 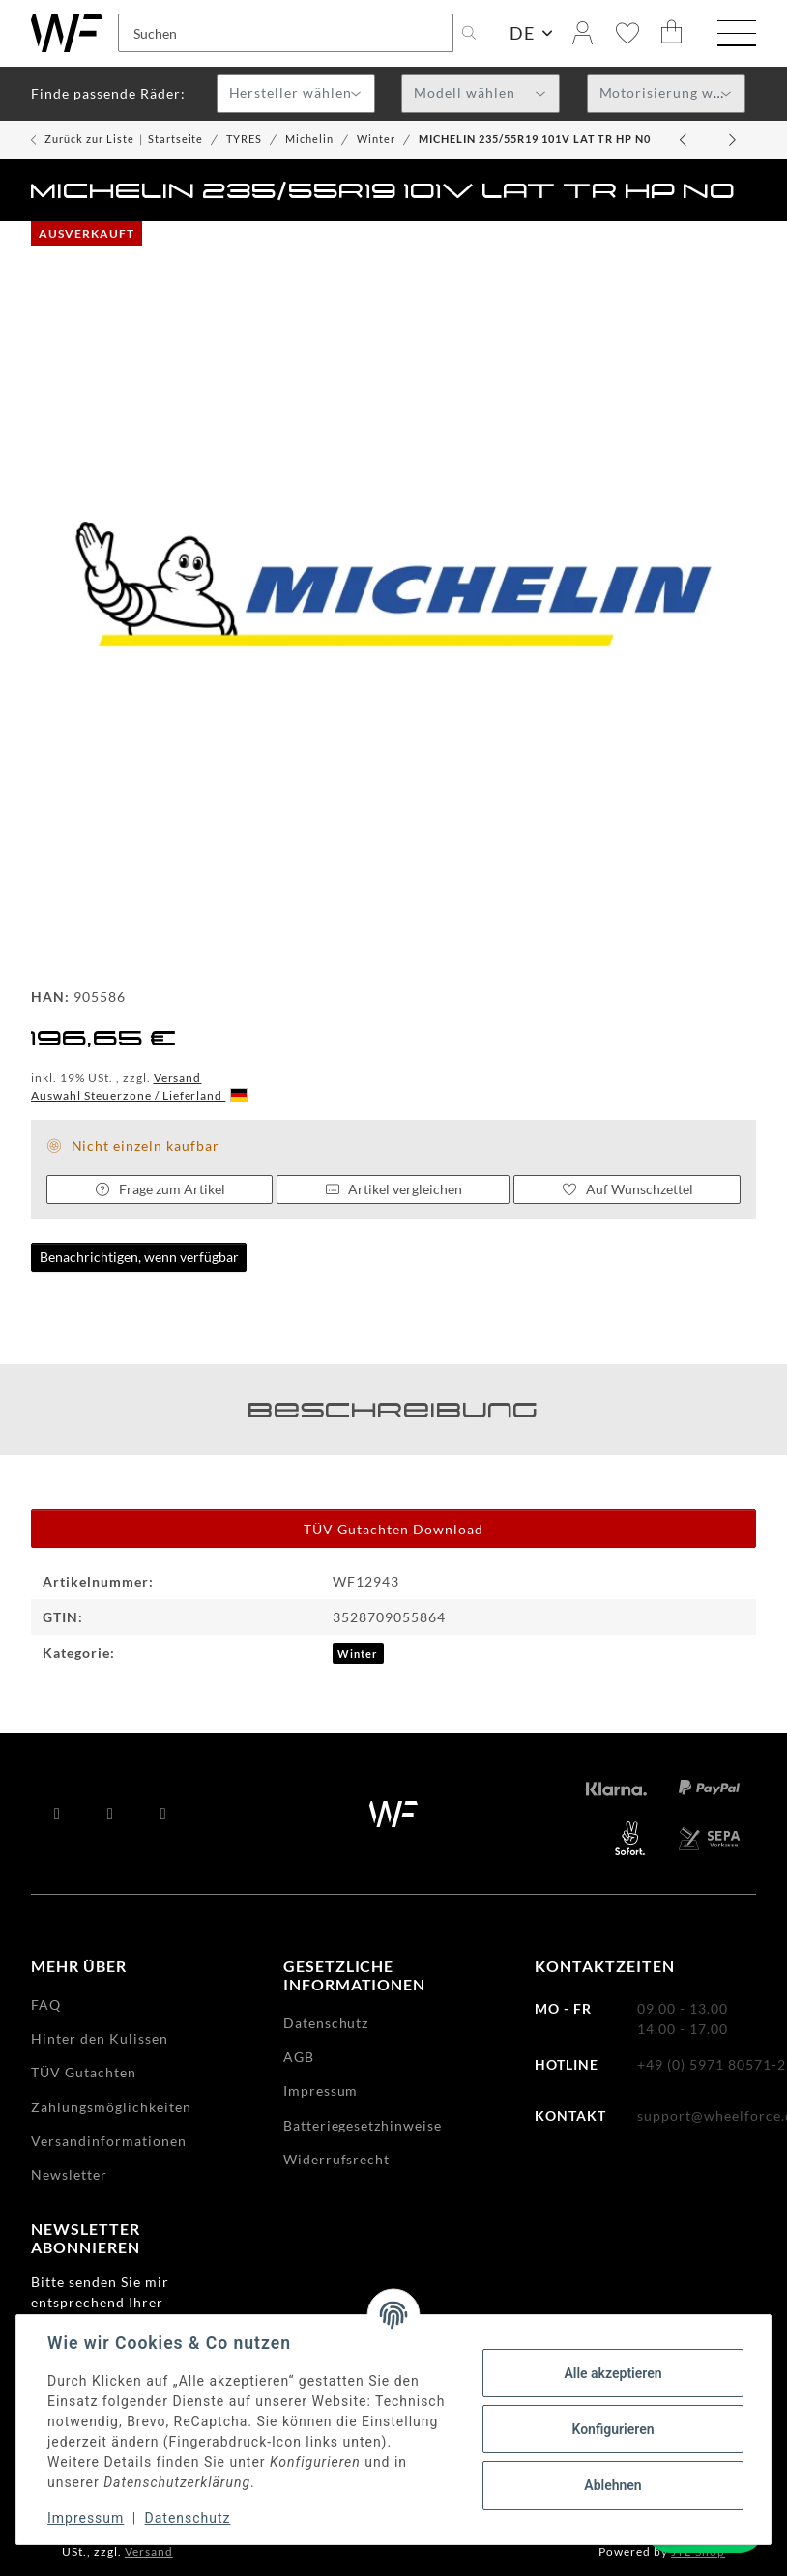 I want to click on Datenschutz, so click(x=188, y=2518).